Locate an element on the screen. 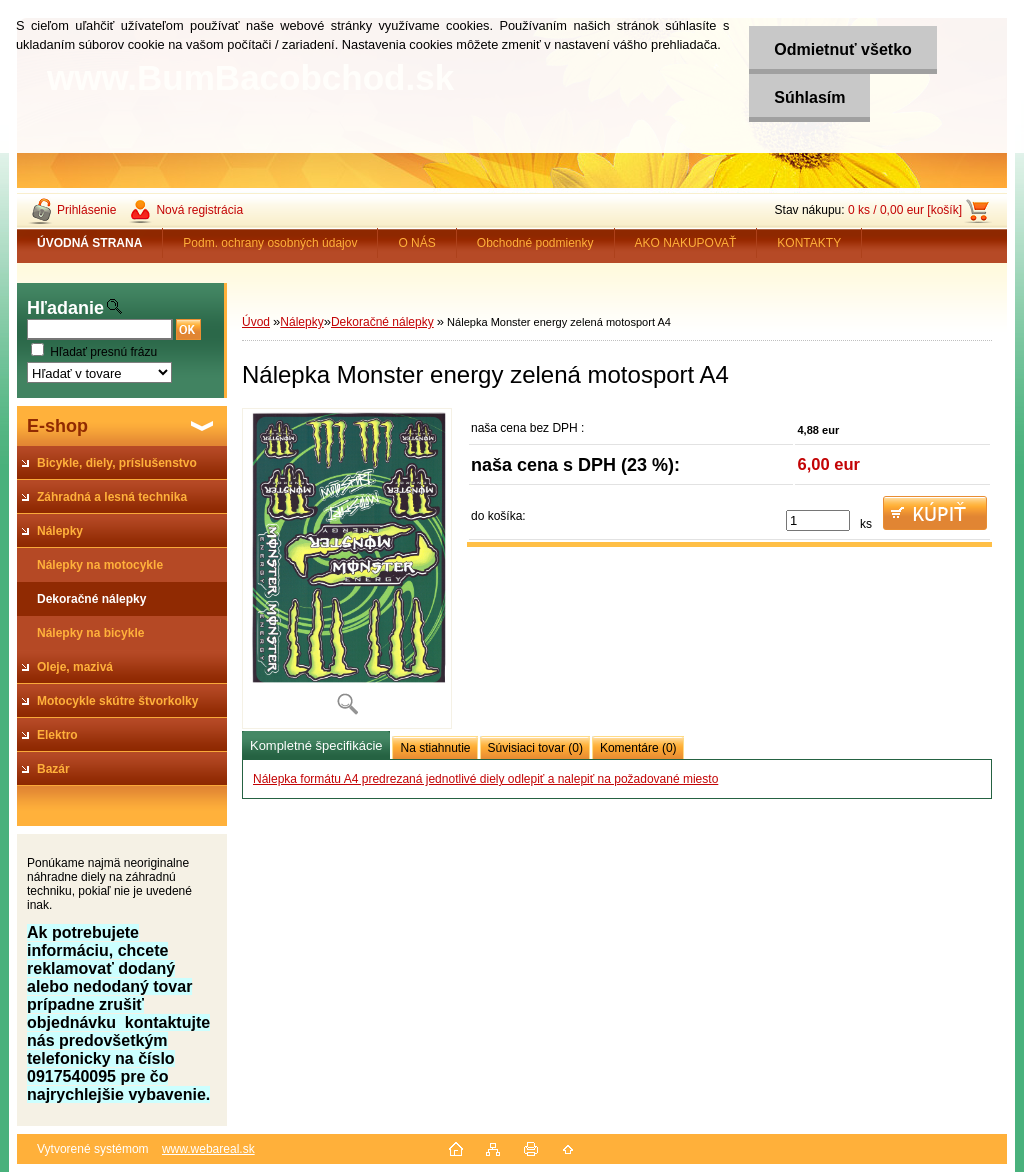 This screenshot has width=1024, height=1172. Kompletné špecifikácie is located at coordinates (316, 745).